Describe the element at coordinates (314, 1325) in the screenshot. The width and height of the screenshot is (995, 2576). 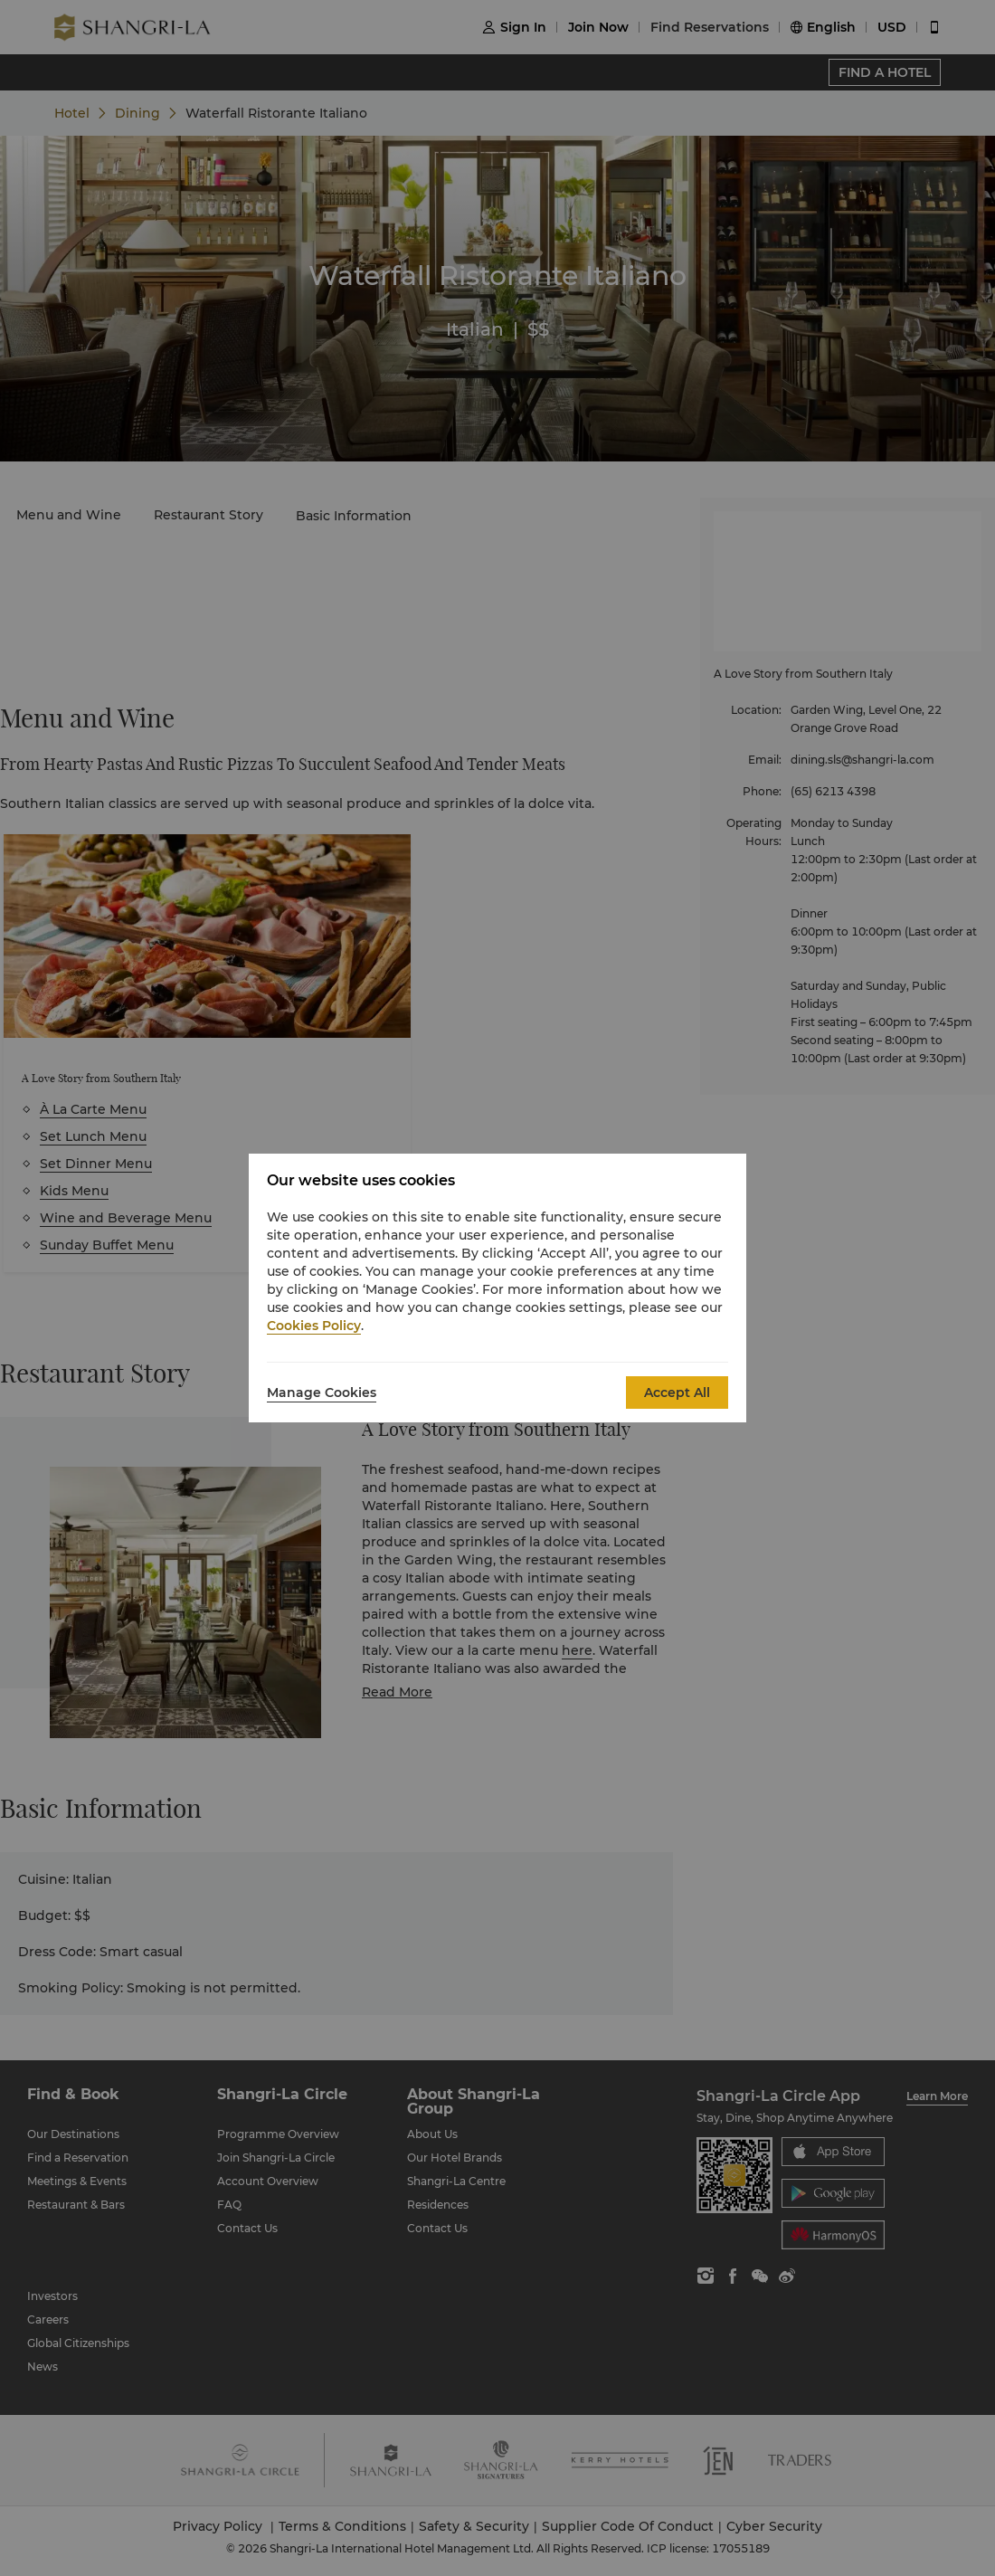
I see `Cookies Policy` at that location.